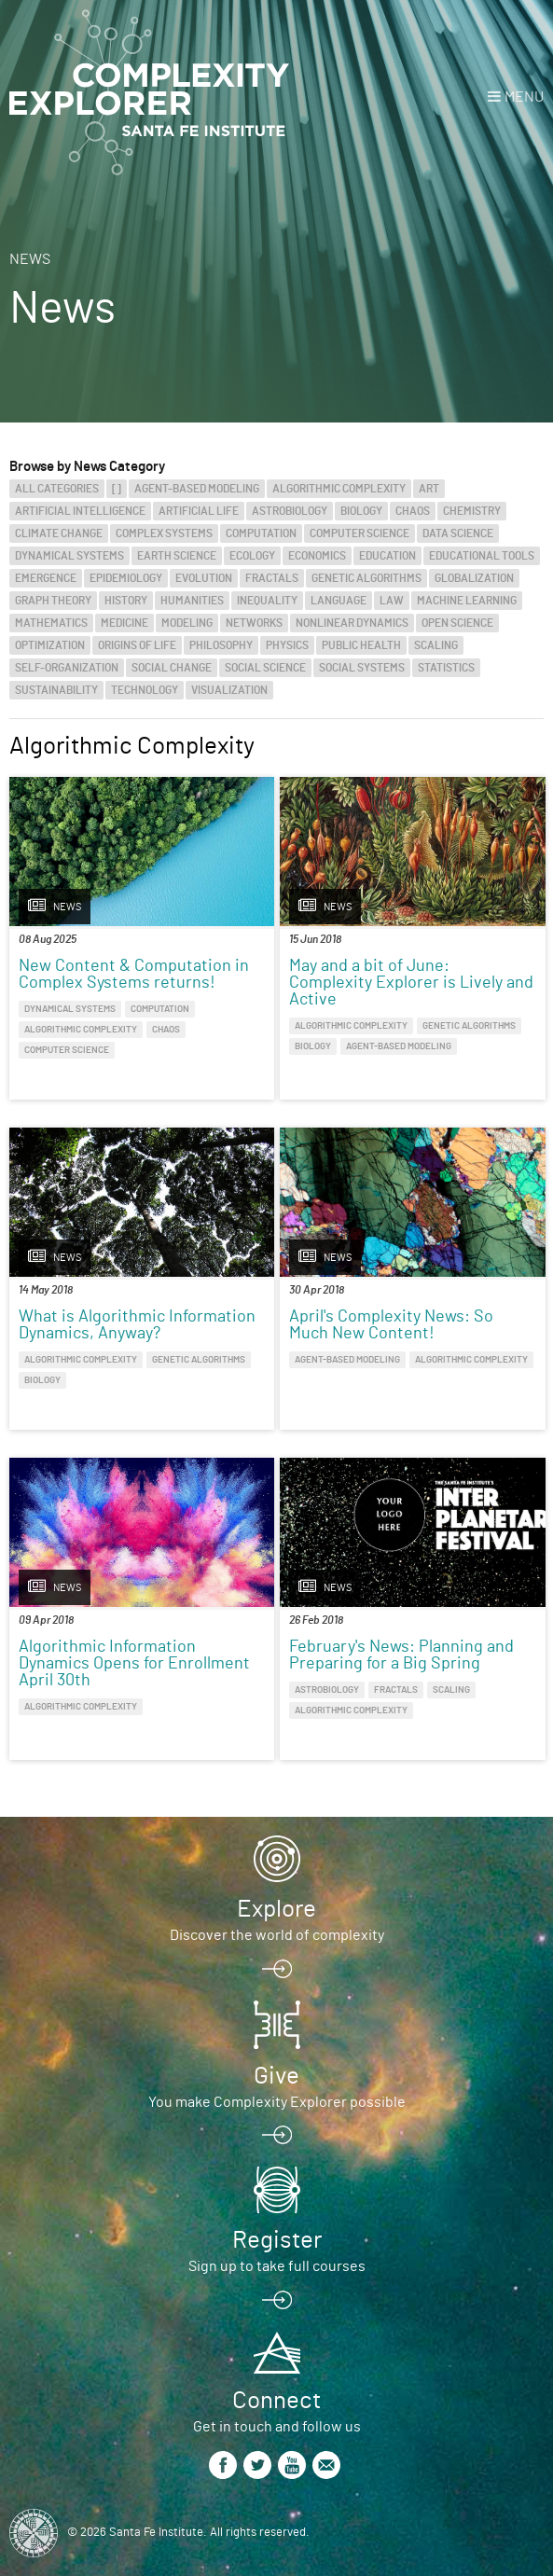 This screenshot has width=553, height=2576. I want to click on Discover the world of complexity, so click(277, 1935).